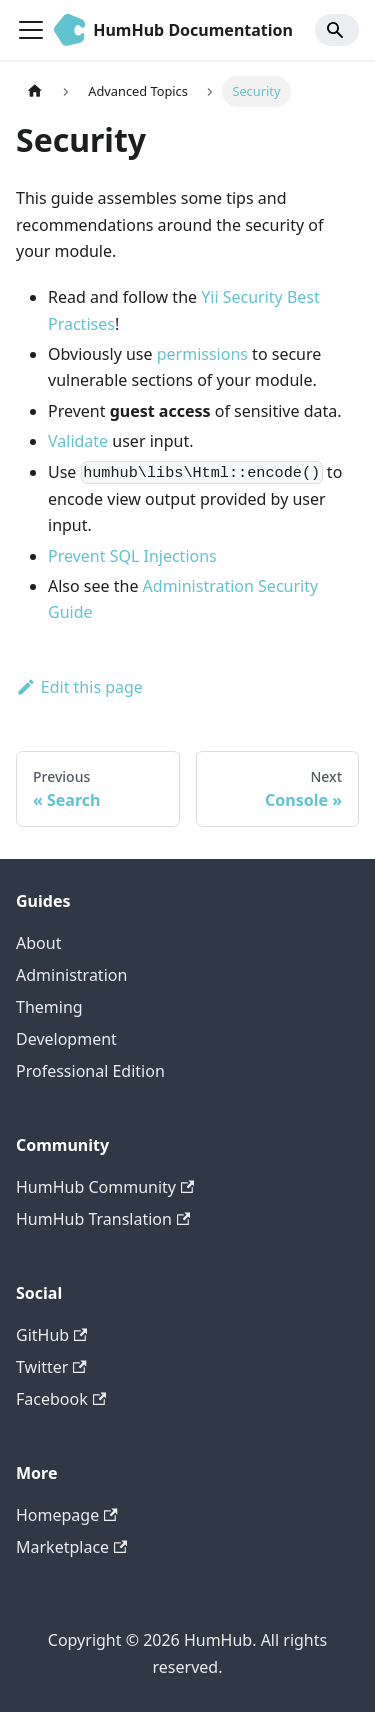 The height and width of the screenshot is (1712, 375). What do you see at coordinates (79, 687) in the screenshot?
I see `Edit this page` at bounding box center [79, 687].